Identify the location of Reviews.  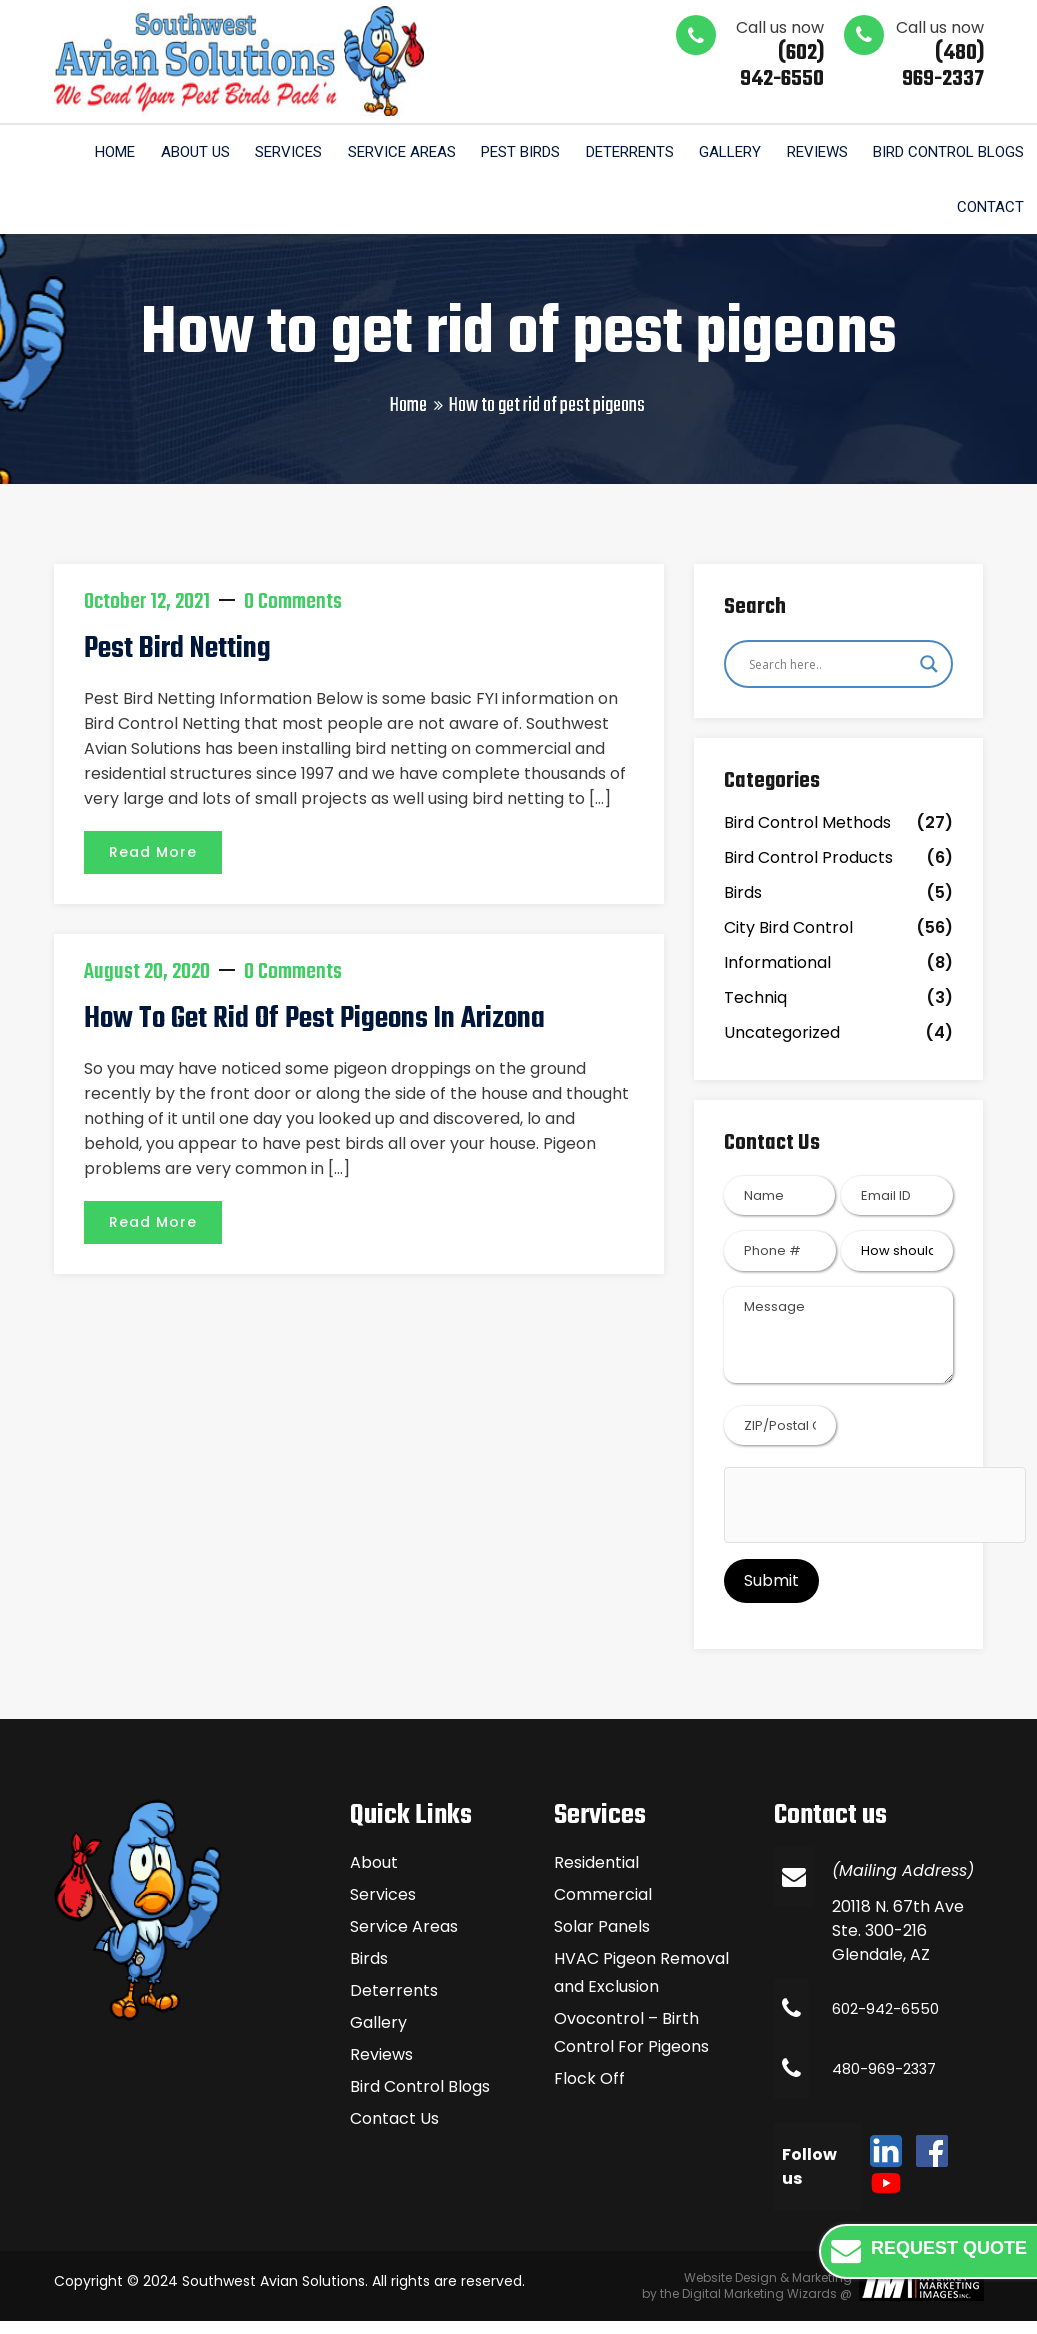
(810, 153).